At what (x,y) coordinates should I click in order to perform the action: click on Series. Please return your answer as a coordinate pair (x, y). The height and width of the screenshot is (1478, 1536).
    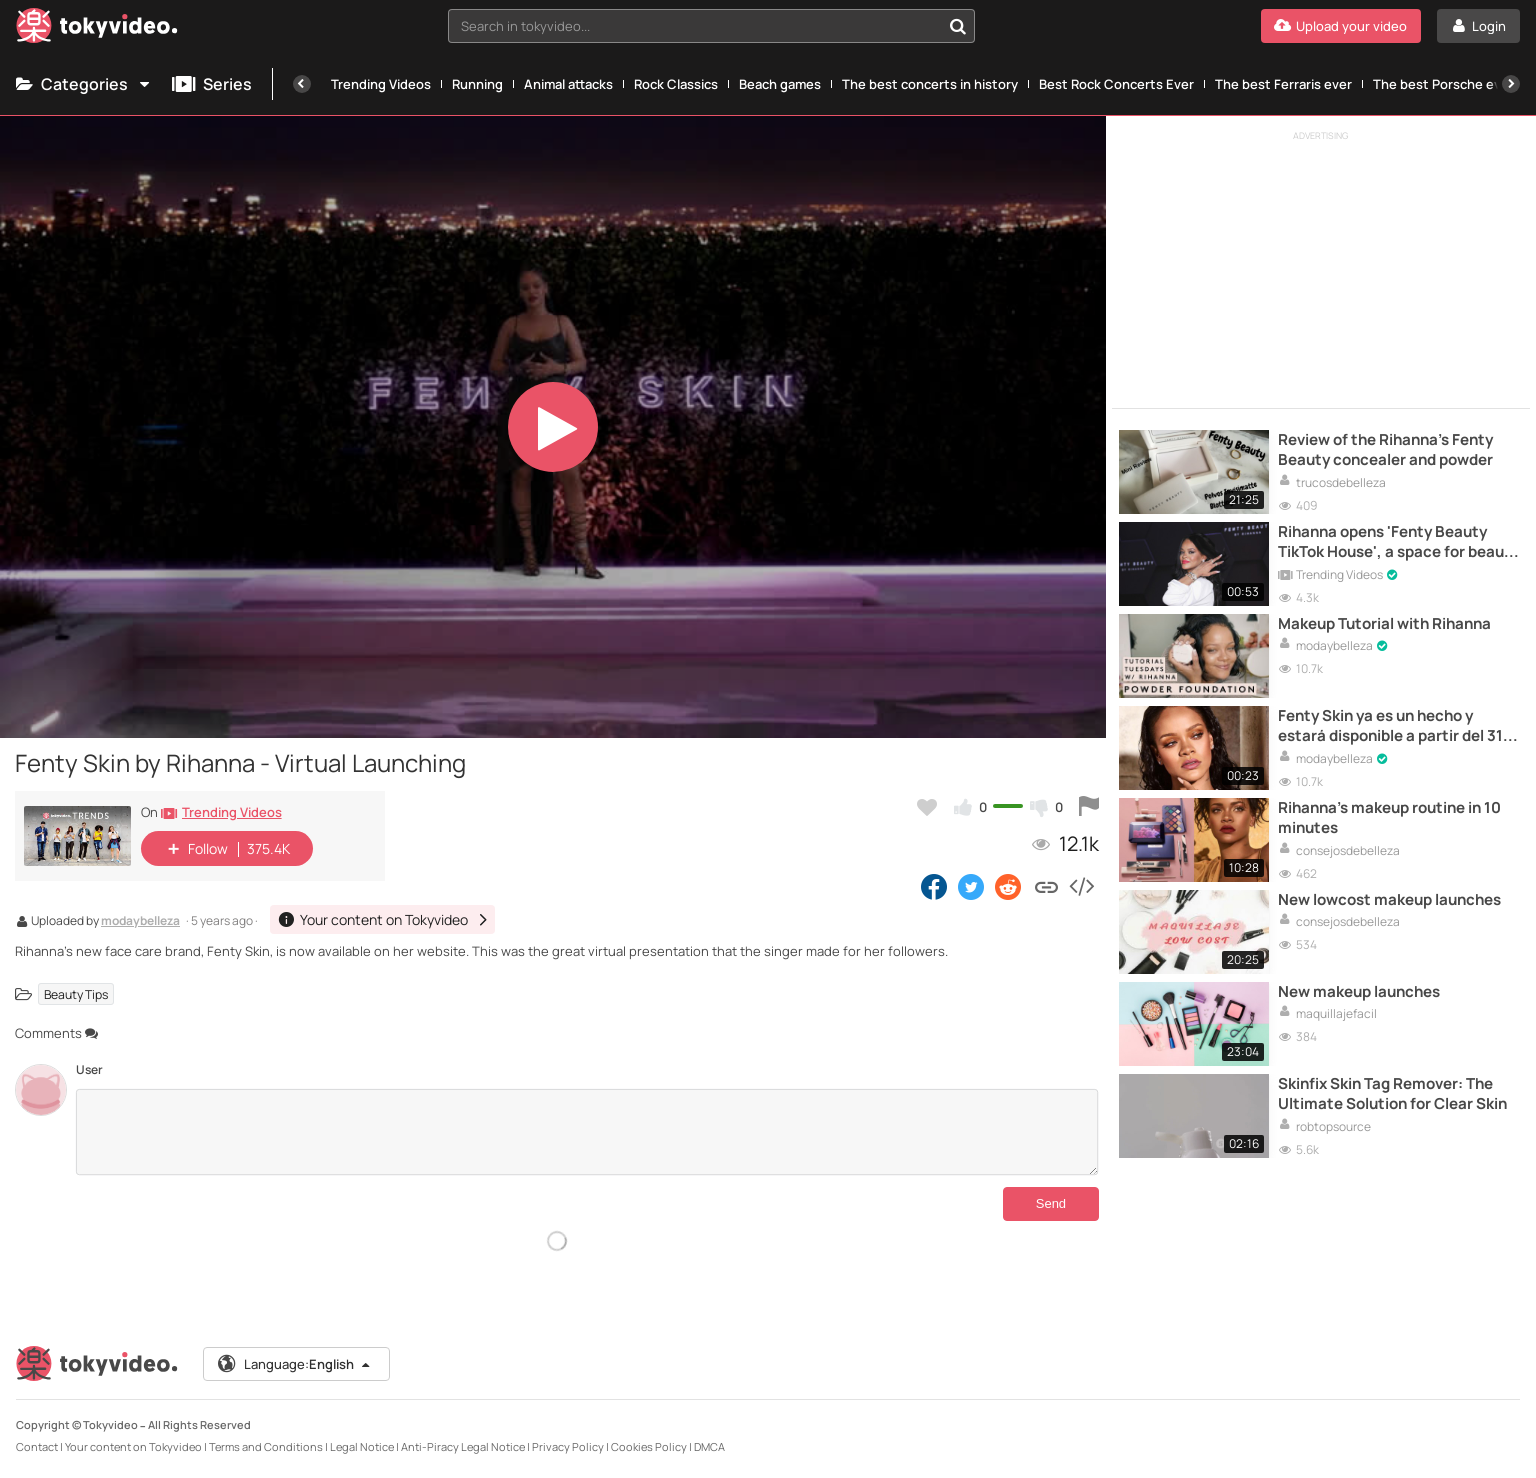
    Looking at the image, I should click on (212, 84).